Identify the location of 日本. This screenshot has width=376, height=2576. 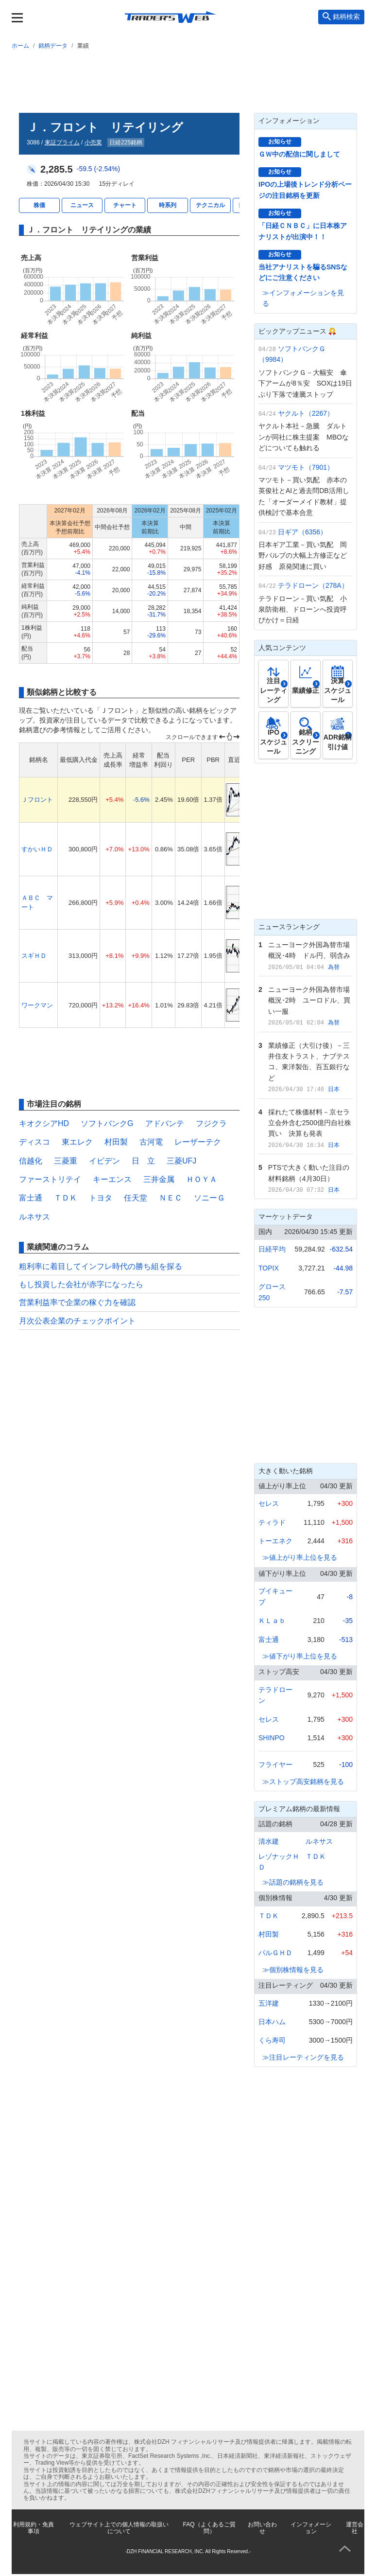
(334, 1089).